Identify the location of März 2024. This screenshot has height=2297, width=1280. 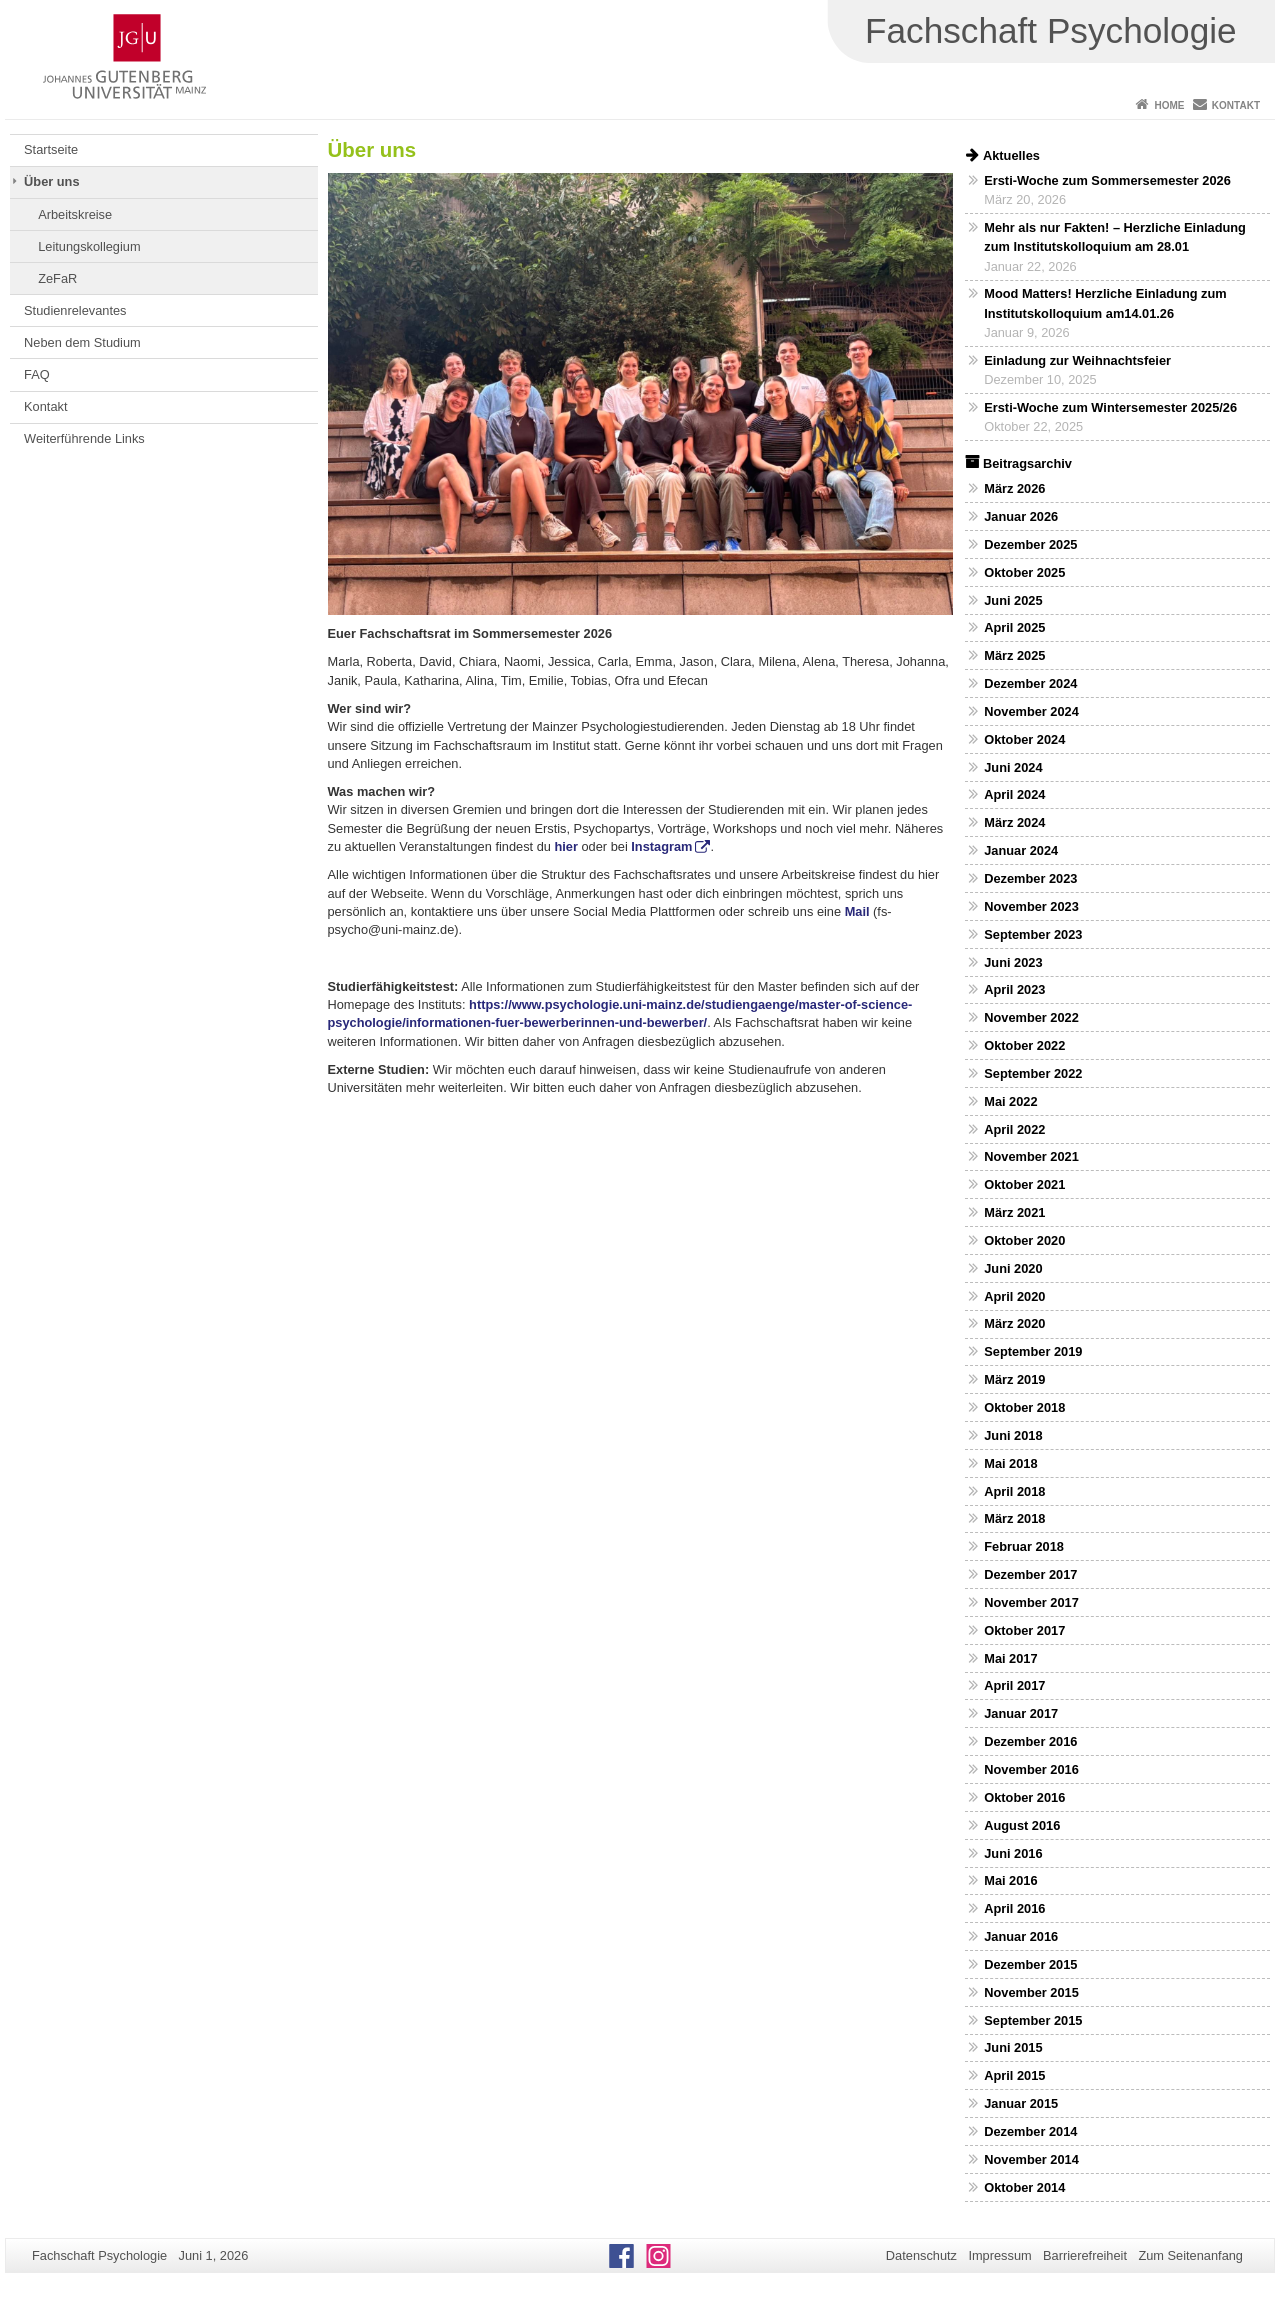
(1014, 822).